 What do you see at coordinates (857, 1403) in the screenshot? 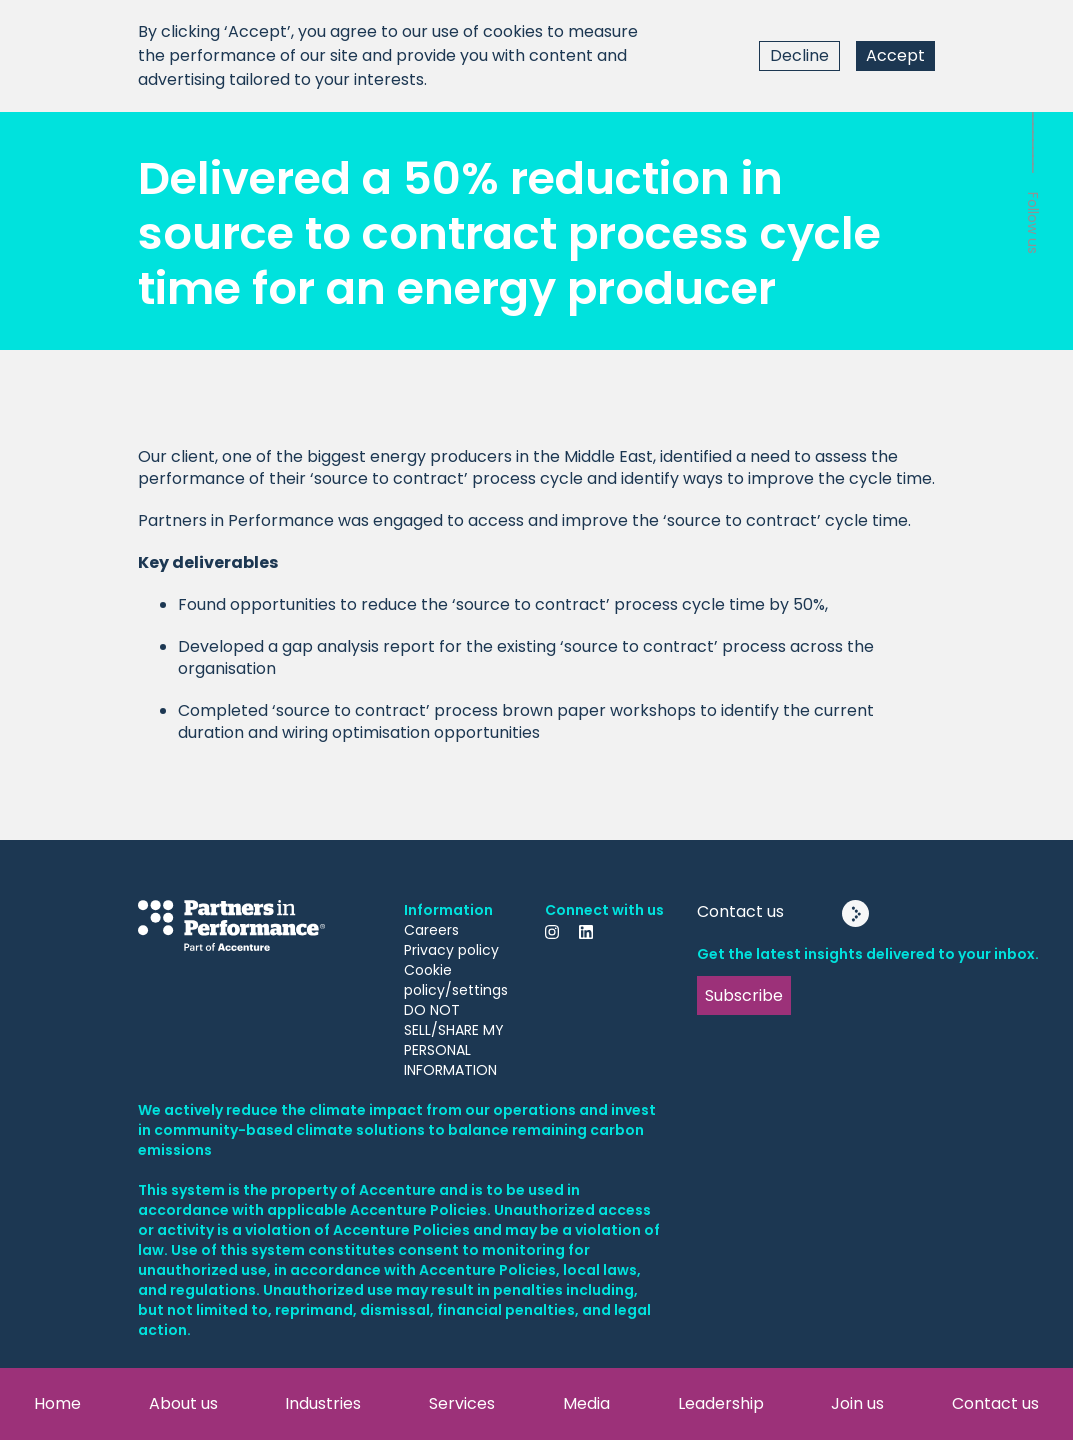
I see `Join us` at bounding box center [857, 1403].